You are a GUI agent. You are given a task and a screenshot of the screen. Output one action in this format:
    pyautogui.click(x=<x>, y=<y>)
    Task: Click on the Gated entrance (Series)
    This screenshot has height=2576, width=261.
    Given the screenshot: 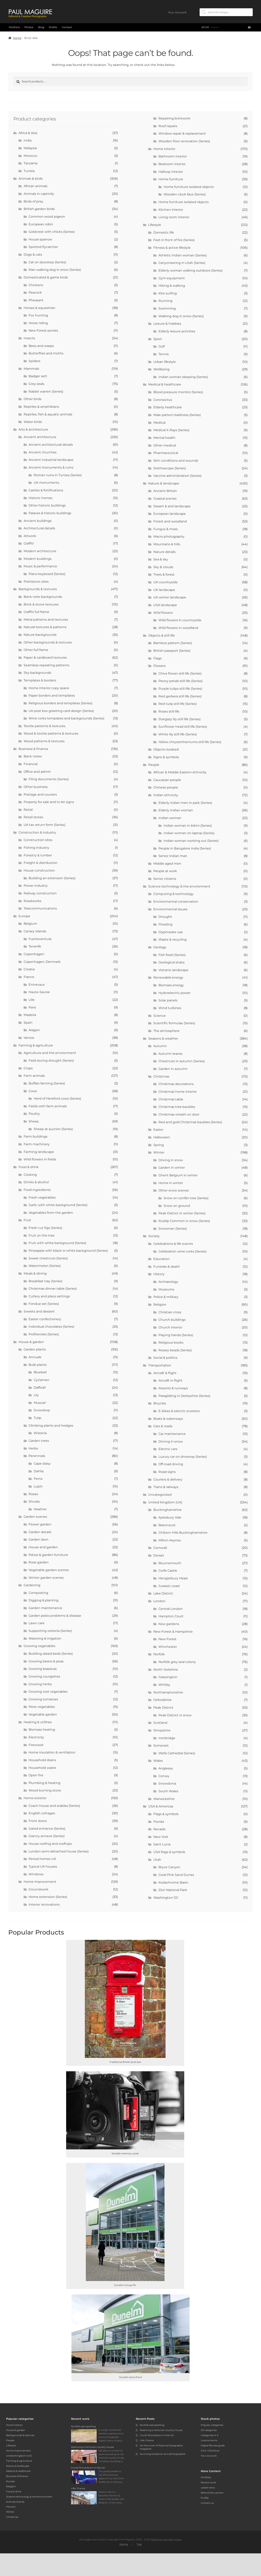 What is the action you would take?
    pyautogui.click(x=47, y=1828)
    